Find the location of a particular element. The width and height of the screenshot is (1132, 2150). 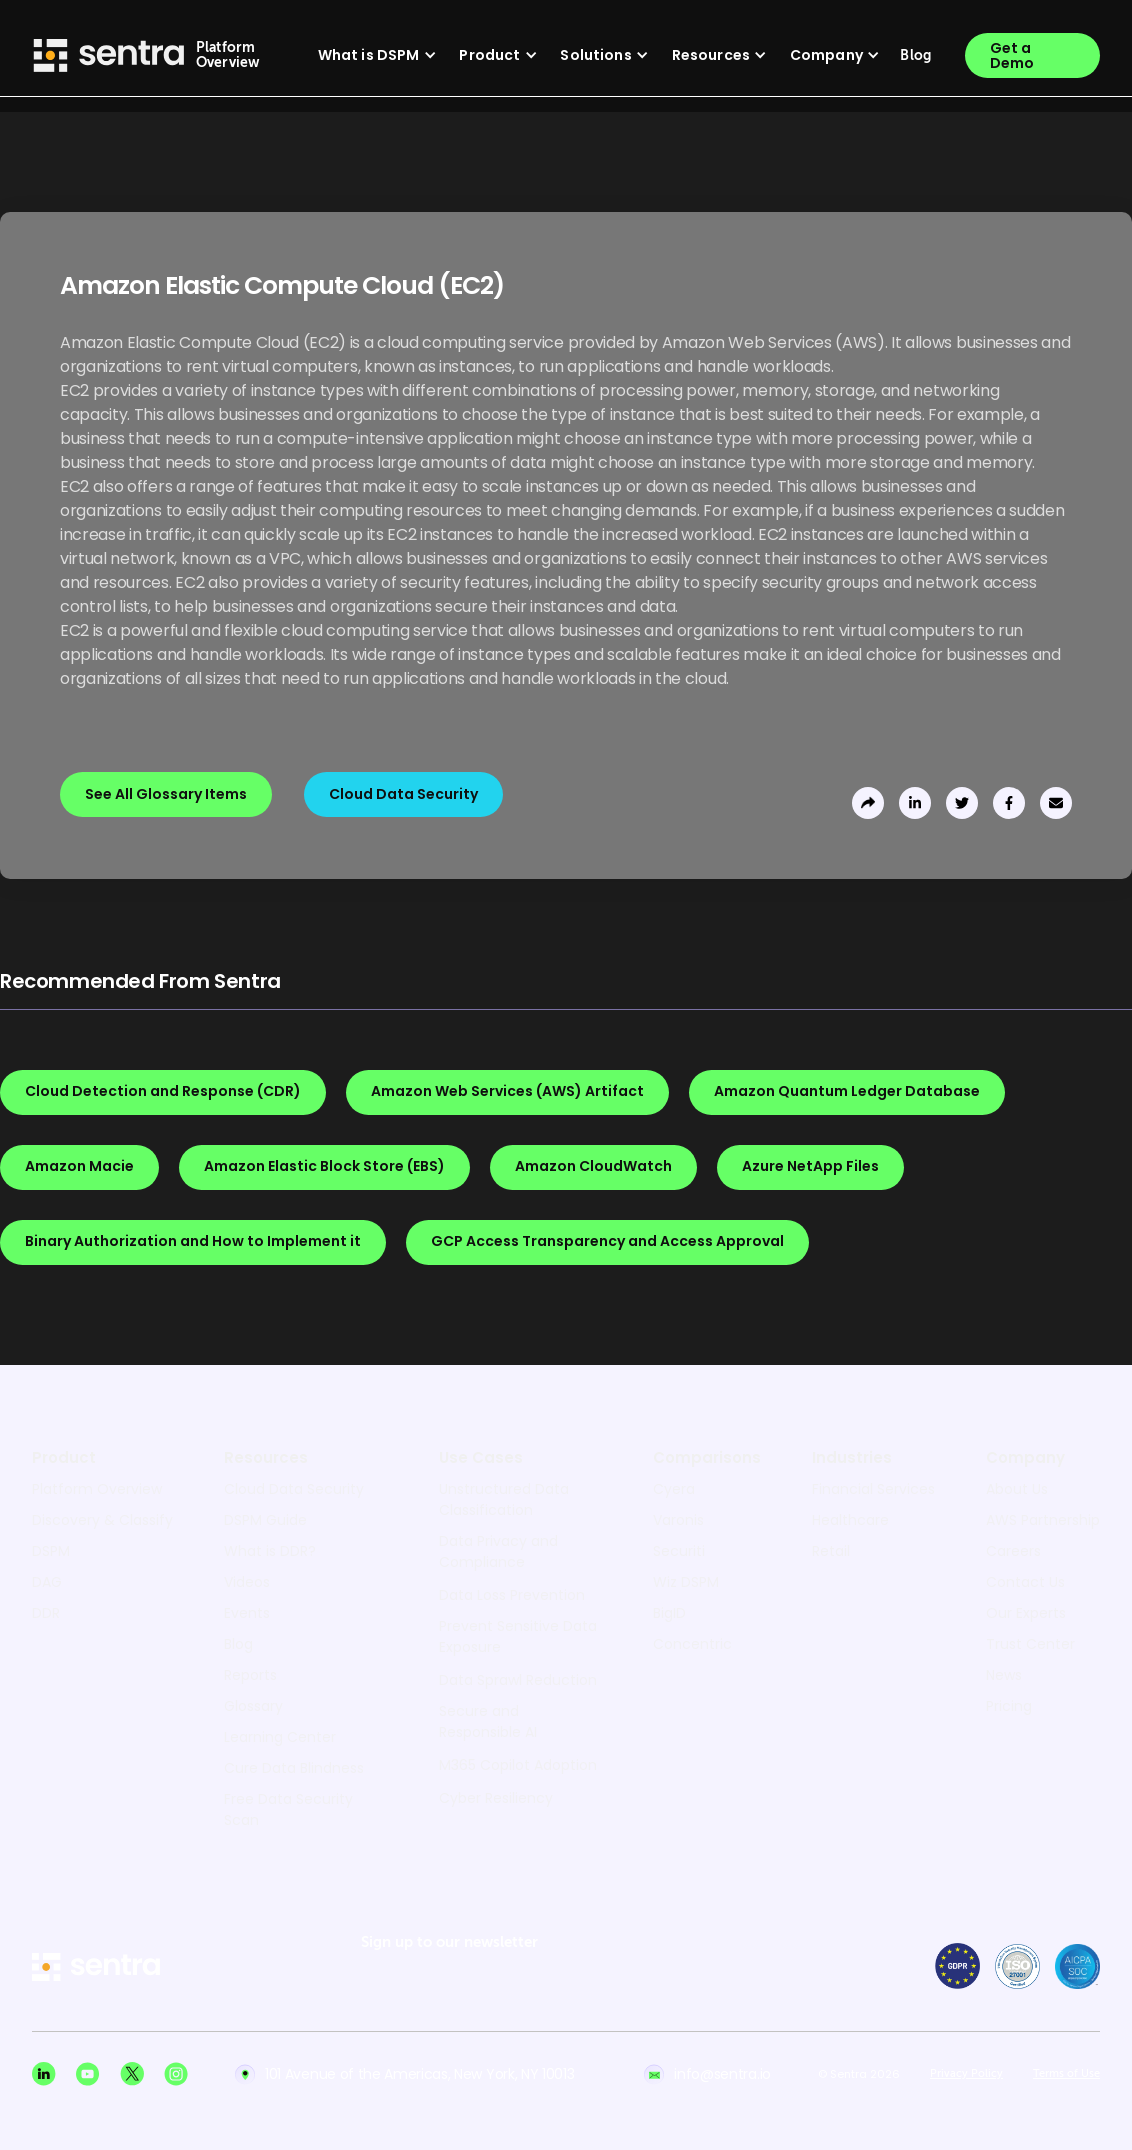

Blog is located at coordinates (238, 1644).